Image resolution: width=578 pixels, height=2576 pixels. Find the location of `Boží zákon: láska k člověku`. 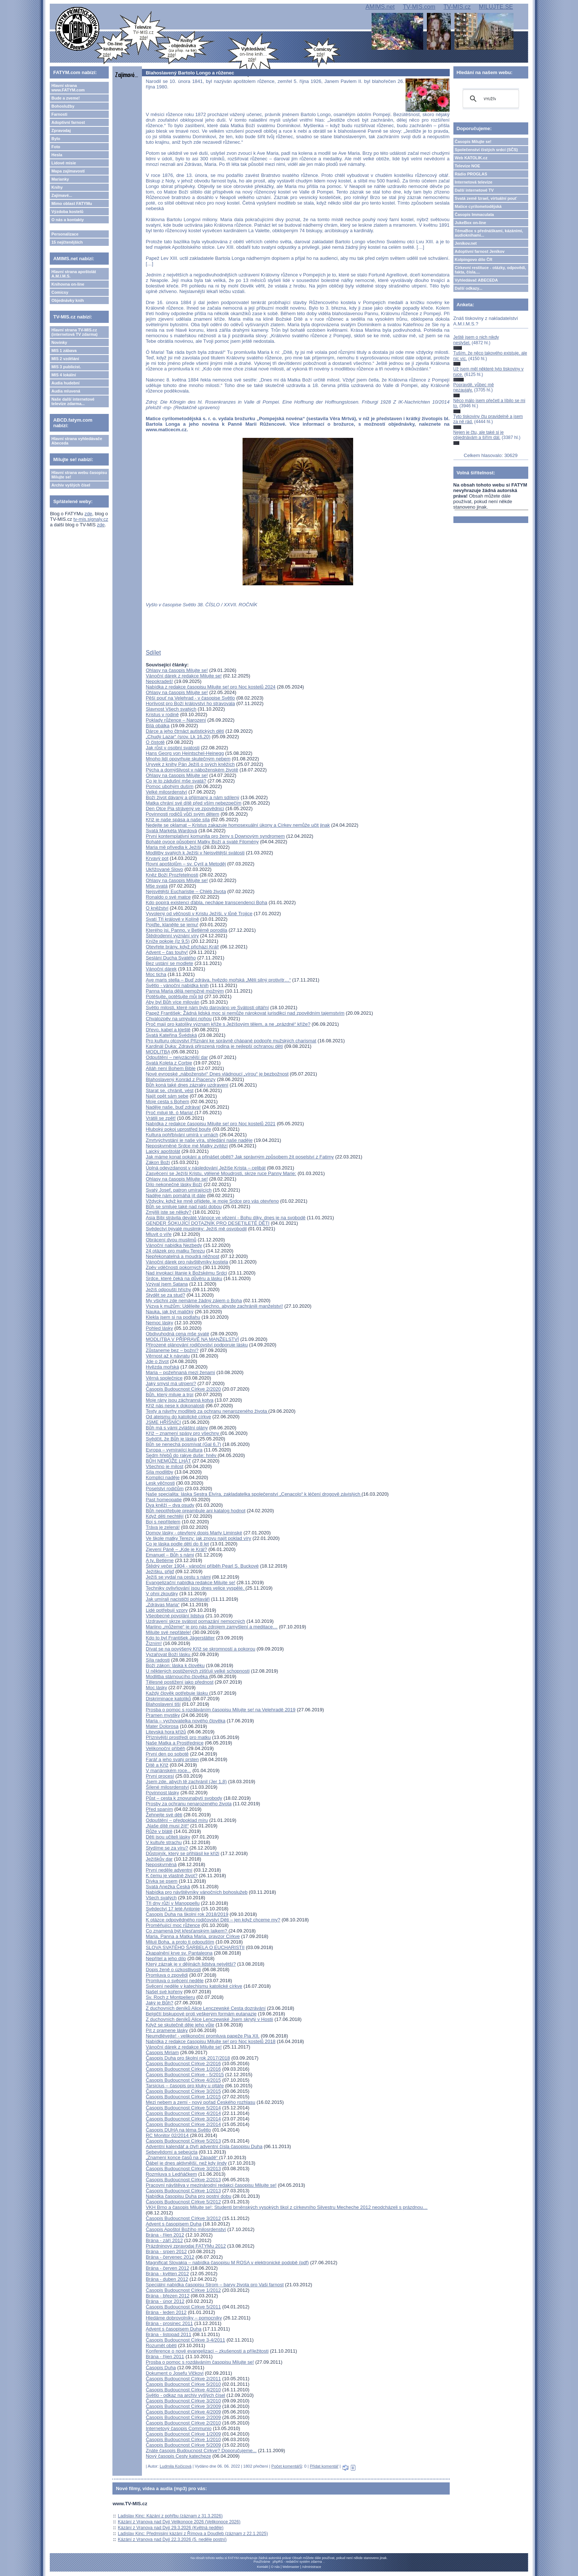

Boží zákon: láska k člověku is located at coordinates (175, 1665).